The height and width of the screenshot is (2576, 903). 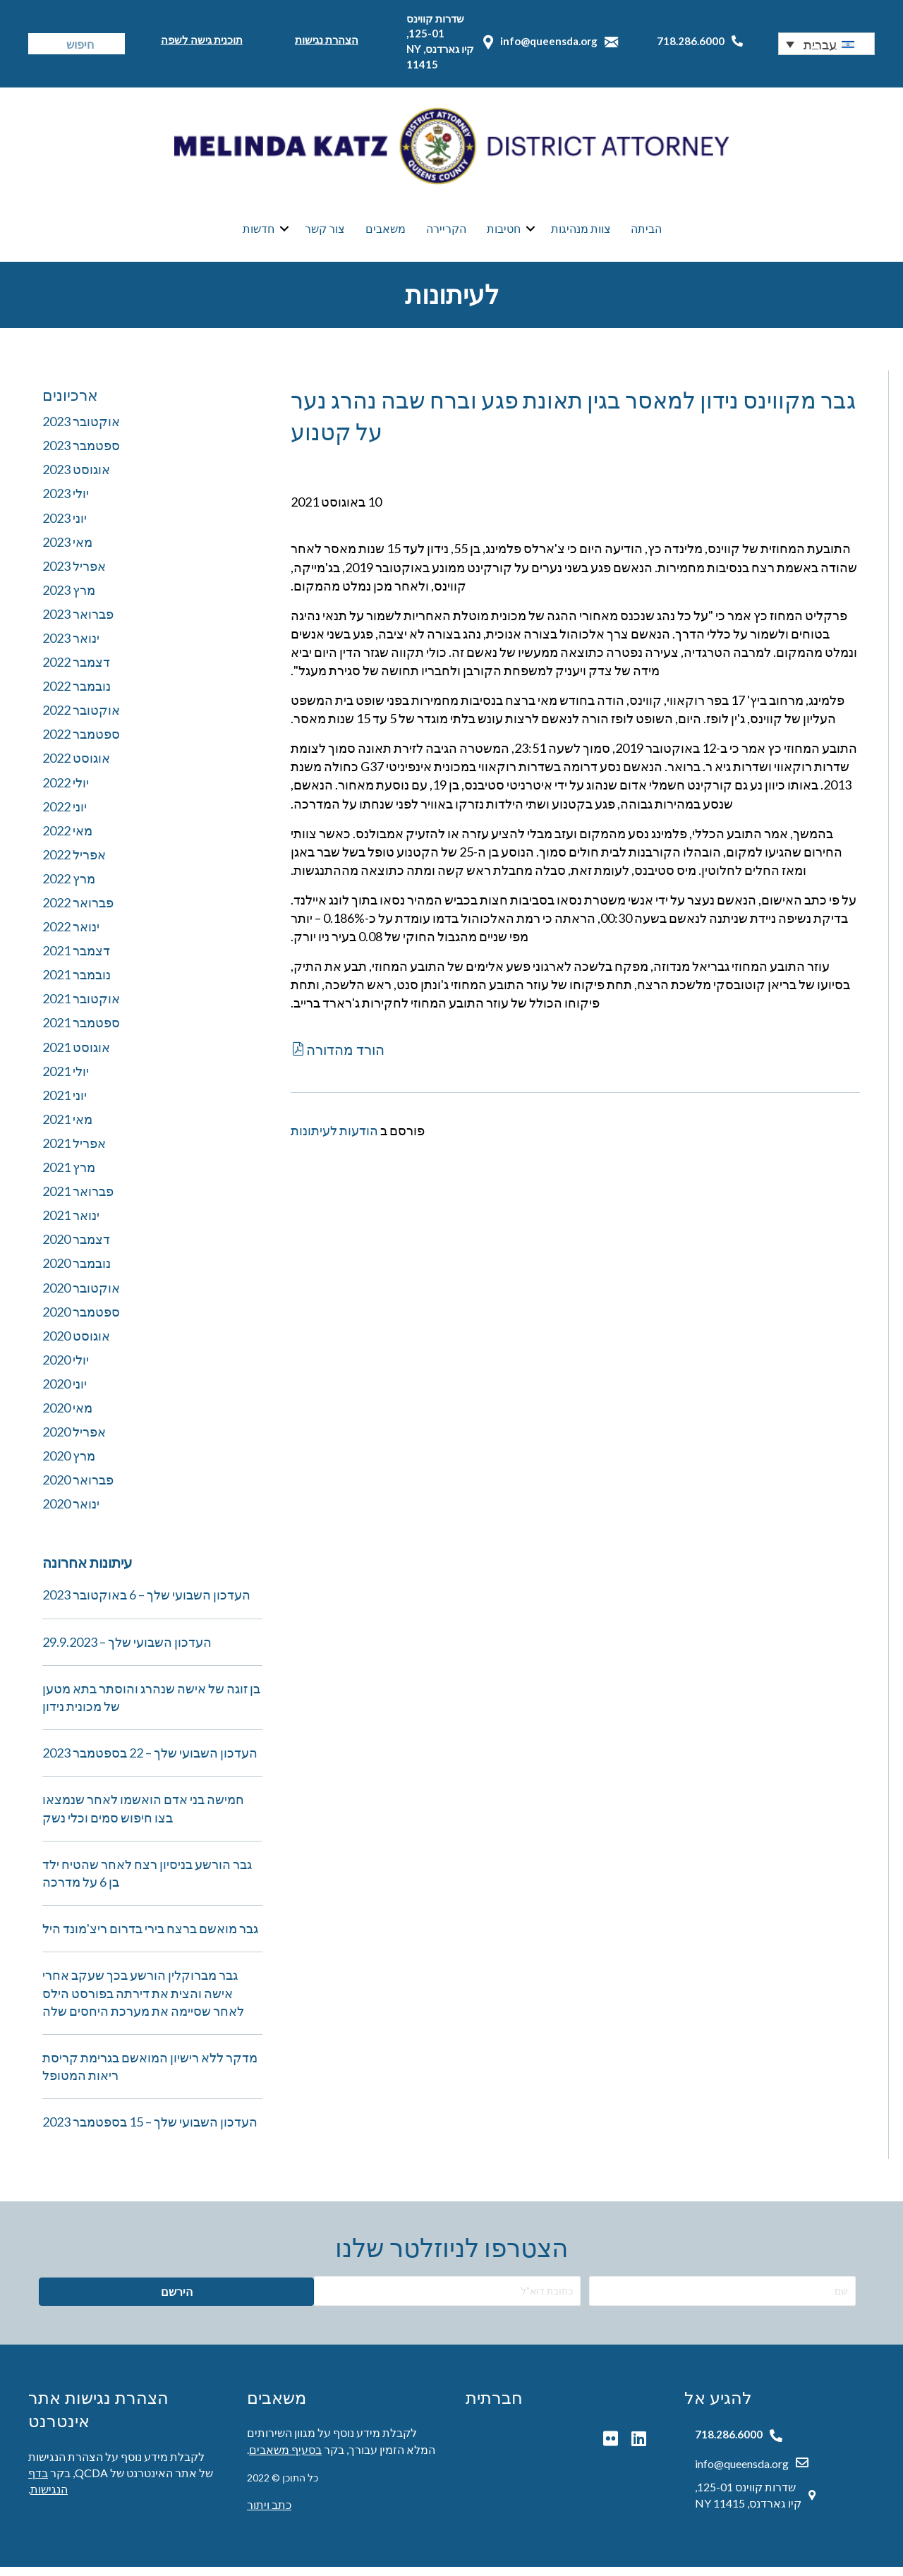 I want to click on העדכון השבועי שלך – 15 בספטמבר 2023, so click(x=149, y=2131).